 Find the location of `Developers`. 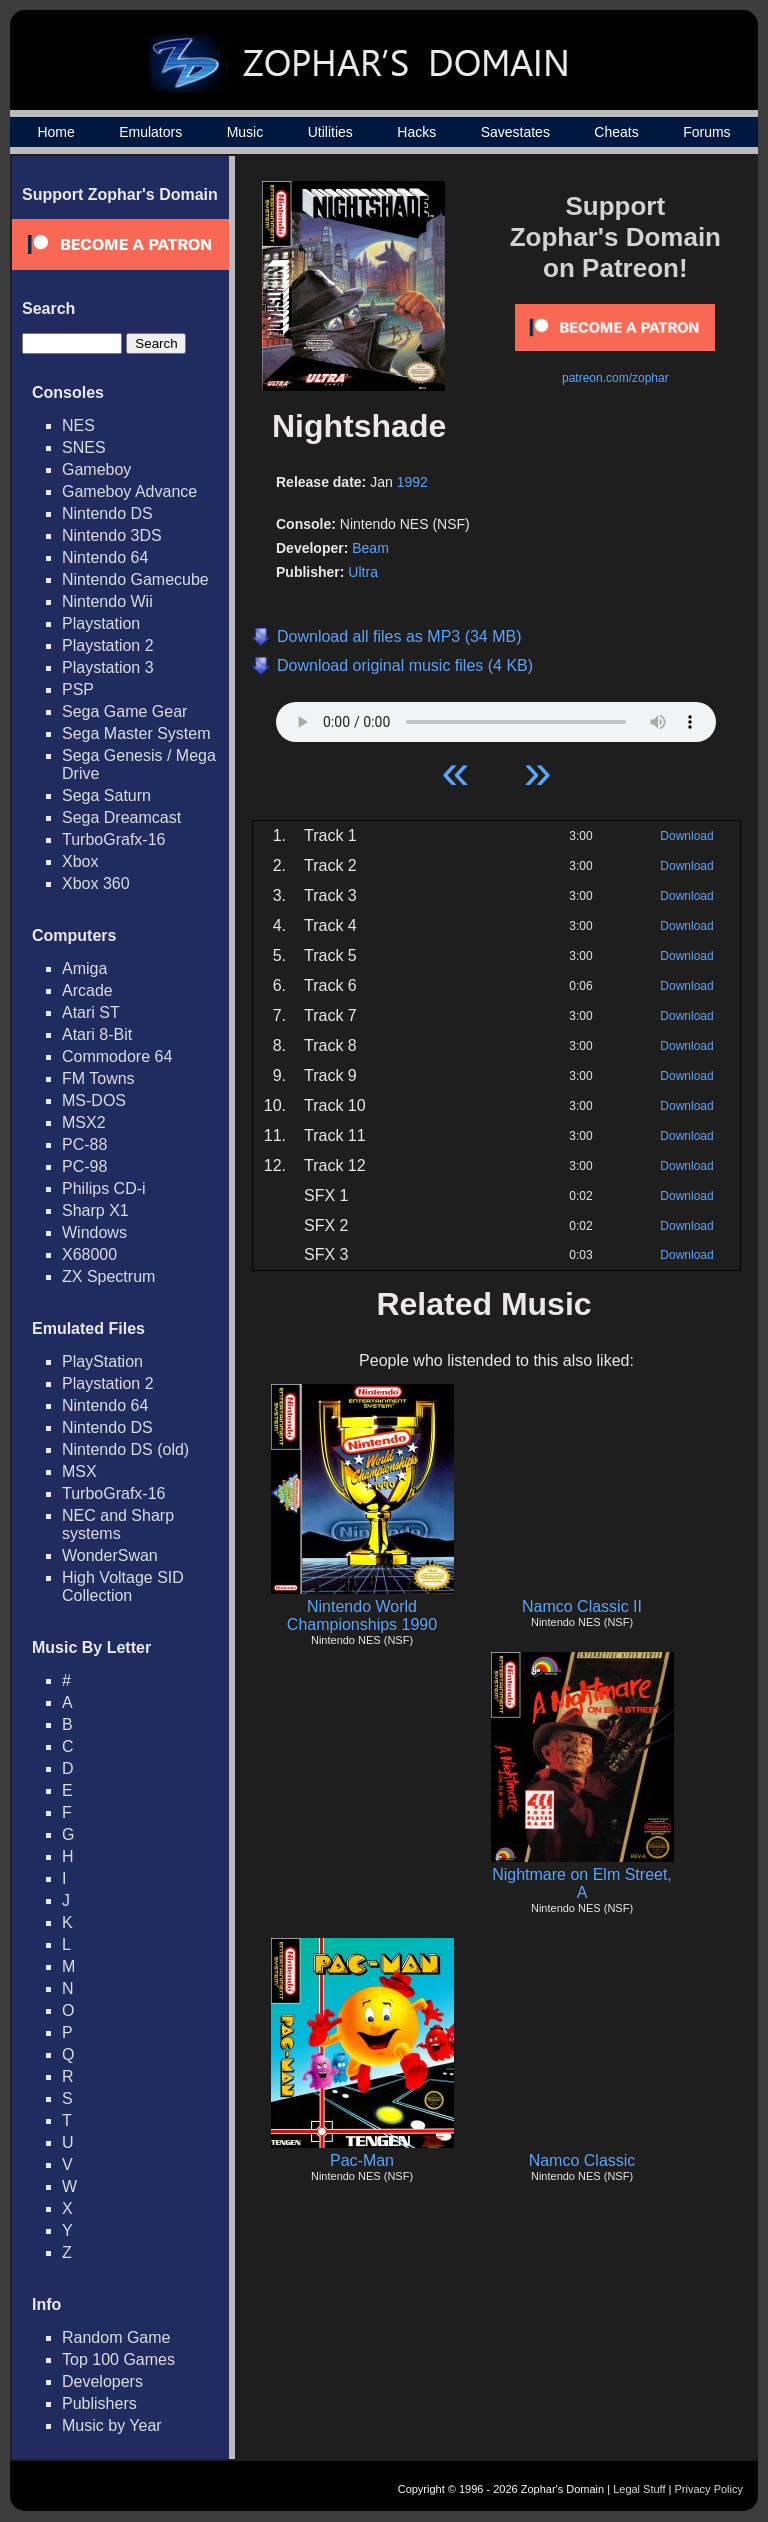

Developers is located at coordinates (102, 2381).